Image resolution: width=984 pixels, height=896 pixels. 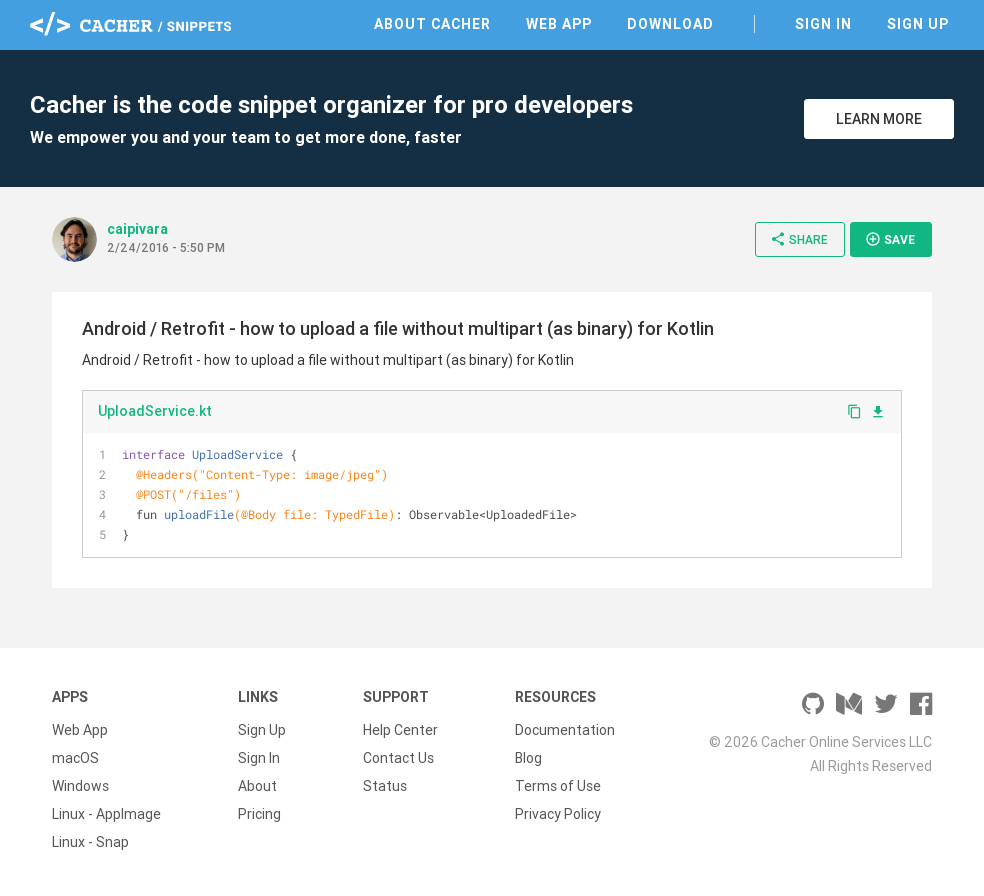 What do you see at coordinates (890, 239) in the screenshot?
I see `Save` at bounding box center [890, 239].